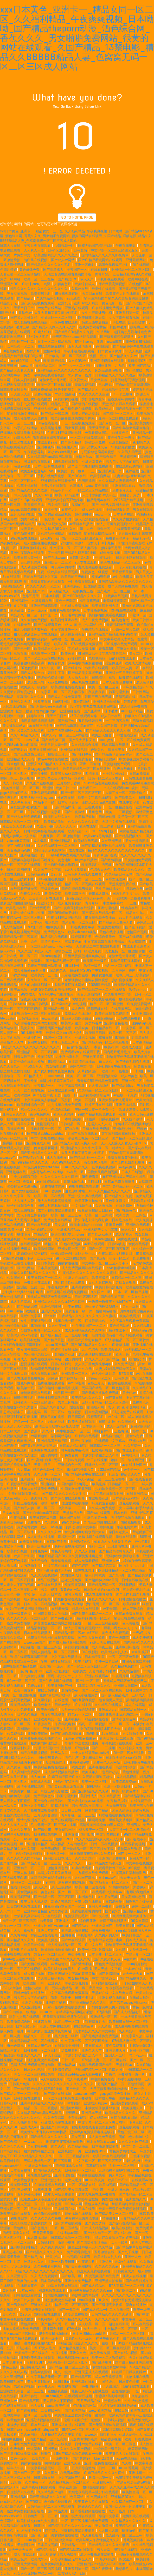 This screenshot has height=2576, width=154. I want to click on av不卡网站, so click(112, 1609).